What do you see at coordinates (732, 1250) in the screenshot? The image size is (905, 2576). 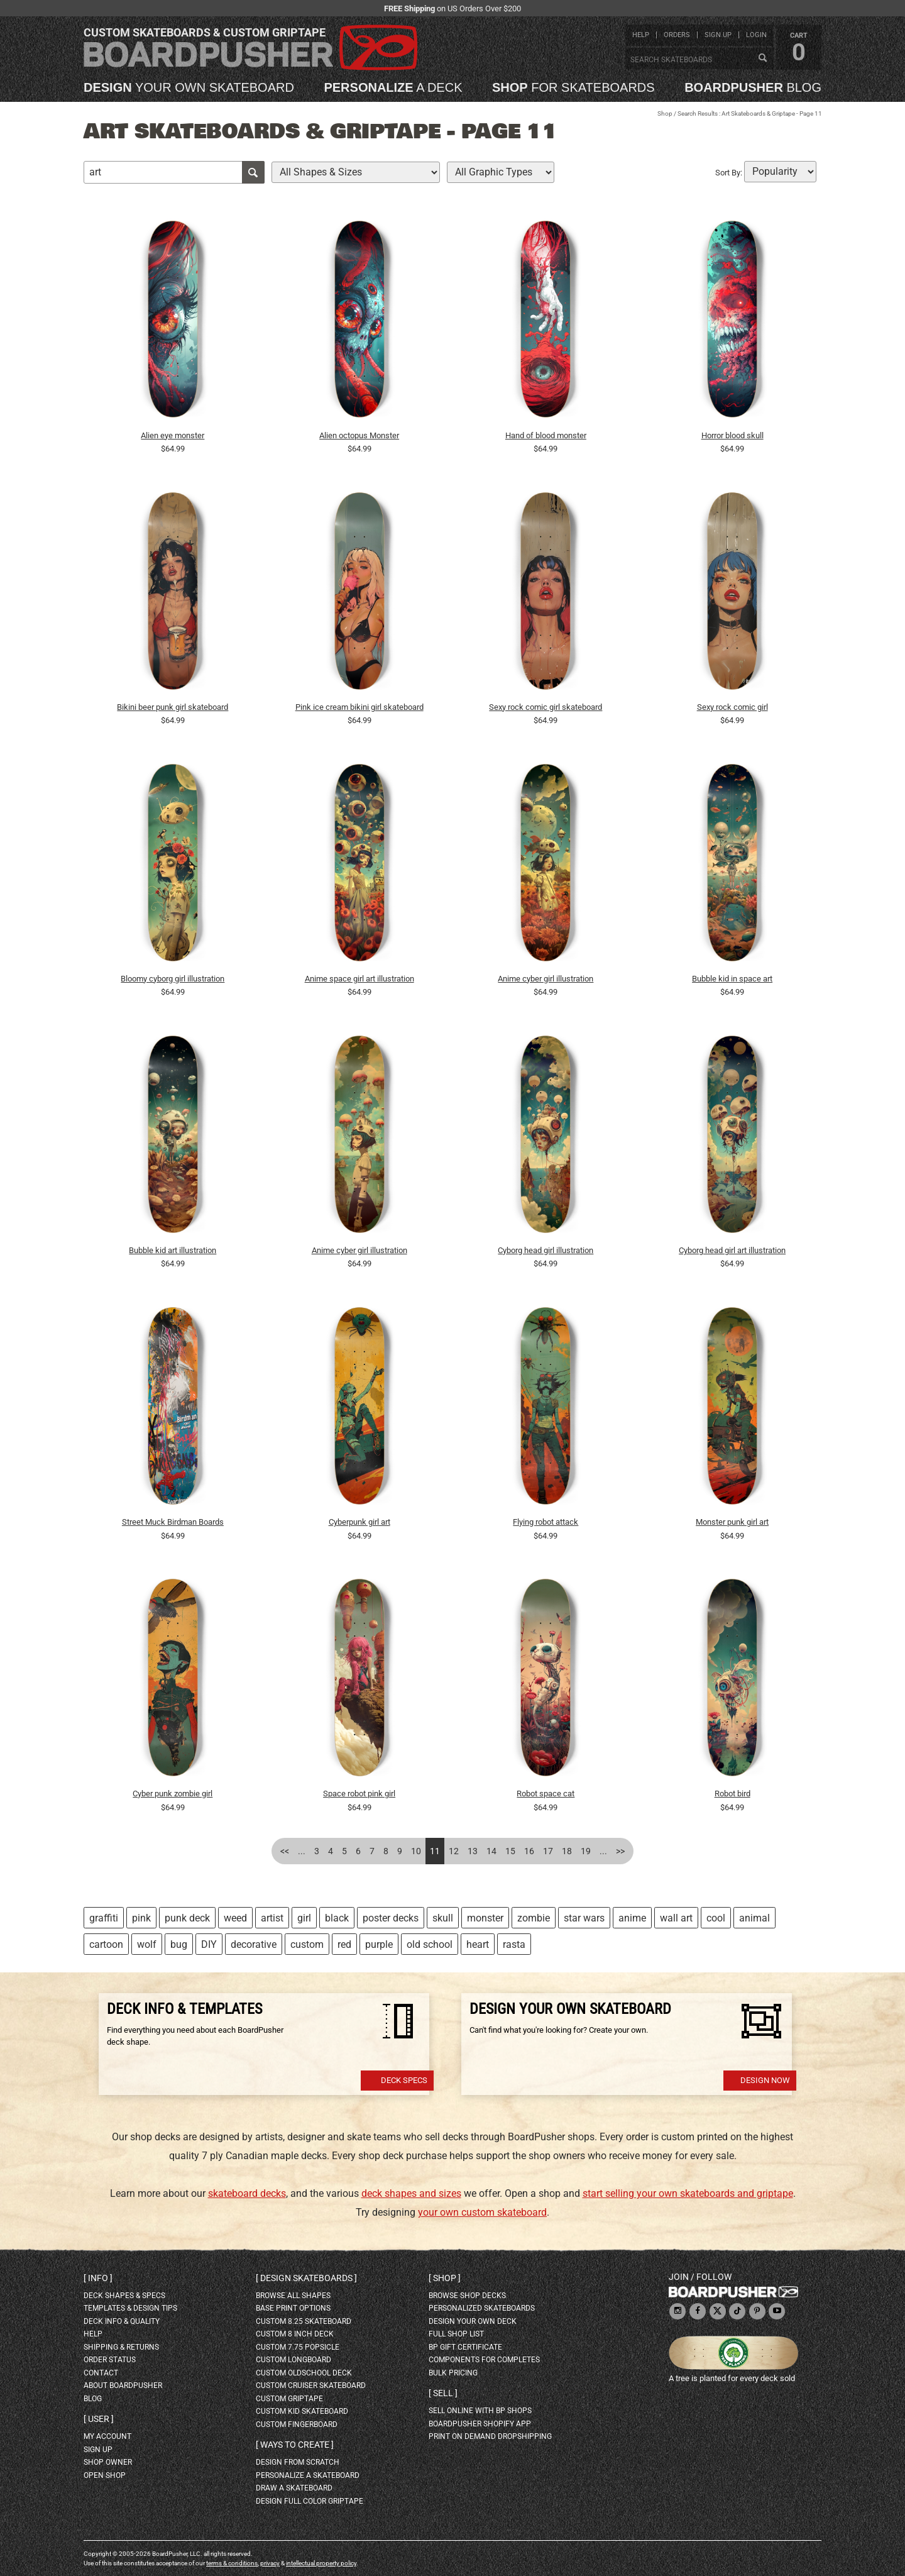 I see `Cyborg head girl art illustration` at bounding box center [732, 1250].